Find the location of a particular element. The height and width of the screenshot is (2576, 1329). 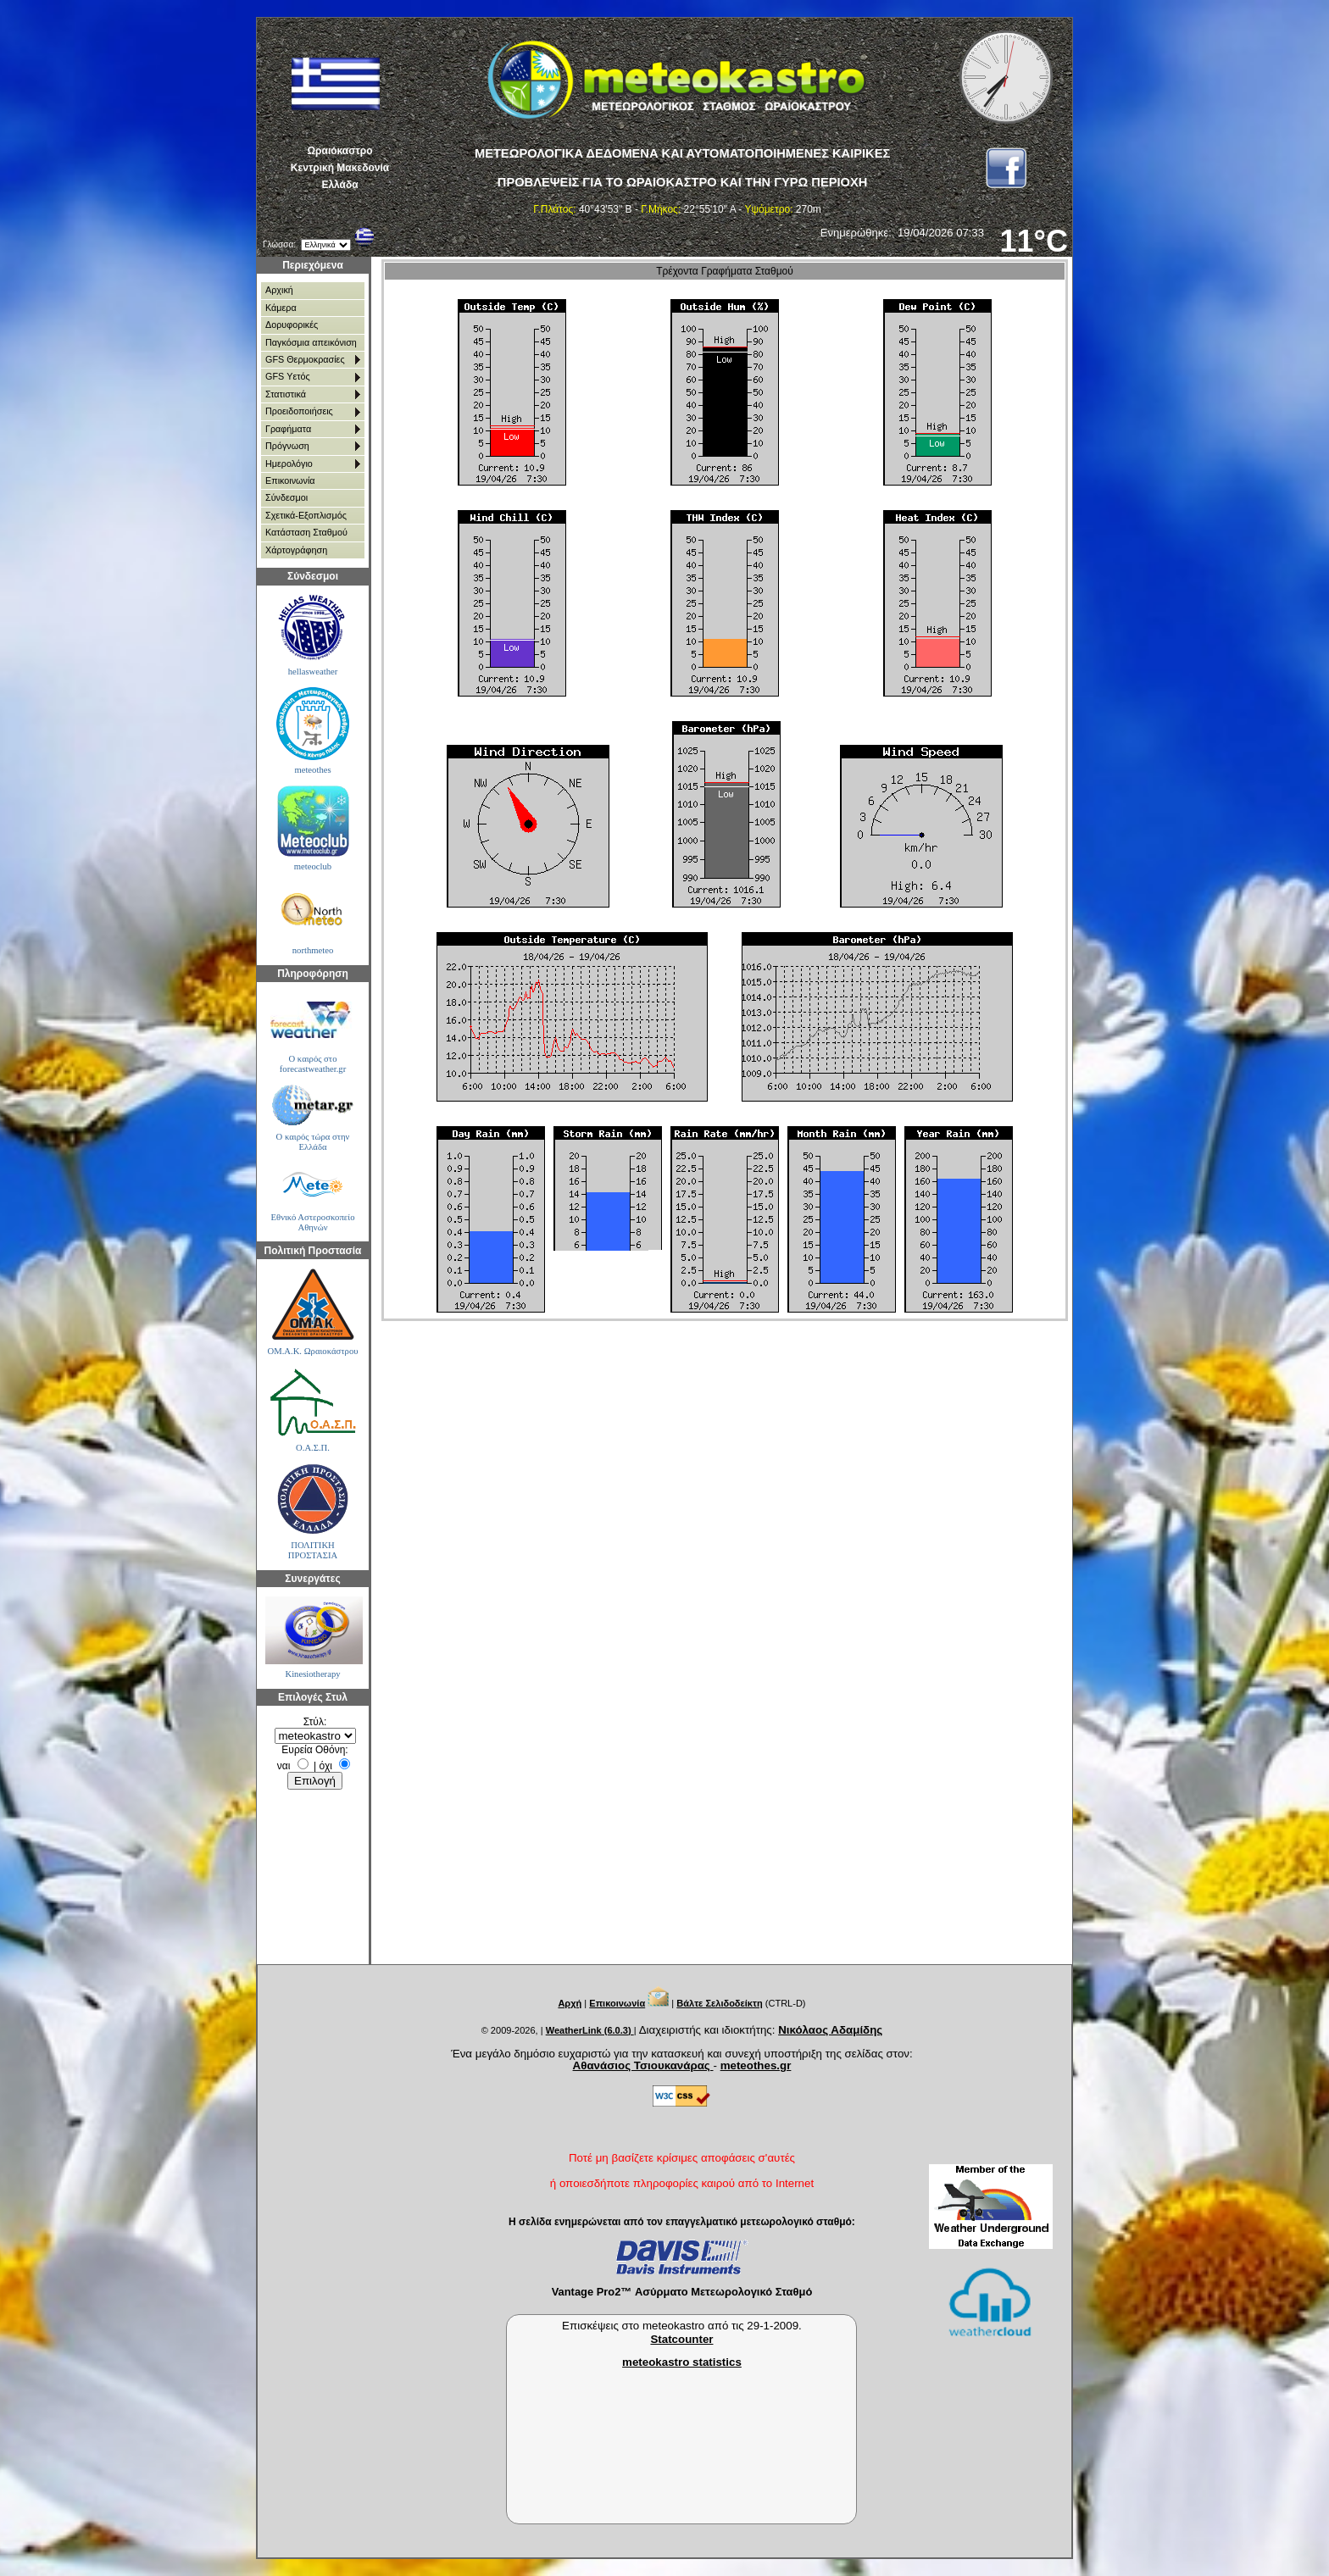

WeatherLink (6.0.3) is located at coordinates (590, 2030).